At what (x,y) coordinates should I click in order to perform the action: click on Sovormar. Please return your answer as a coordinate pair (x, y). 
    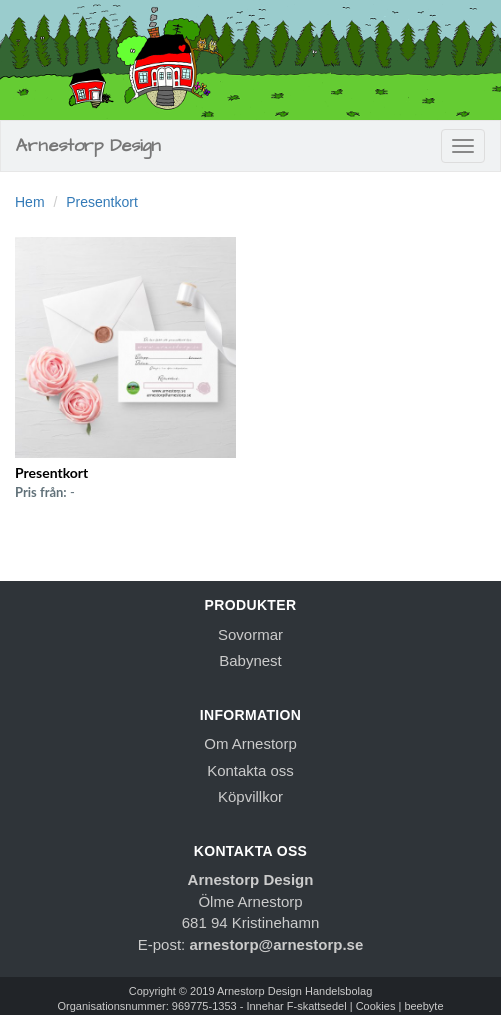
    Looking at the image, I should click on (250, 634).